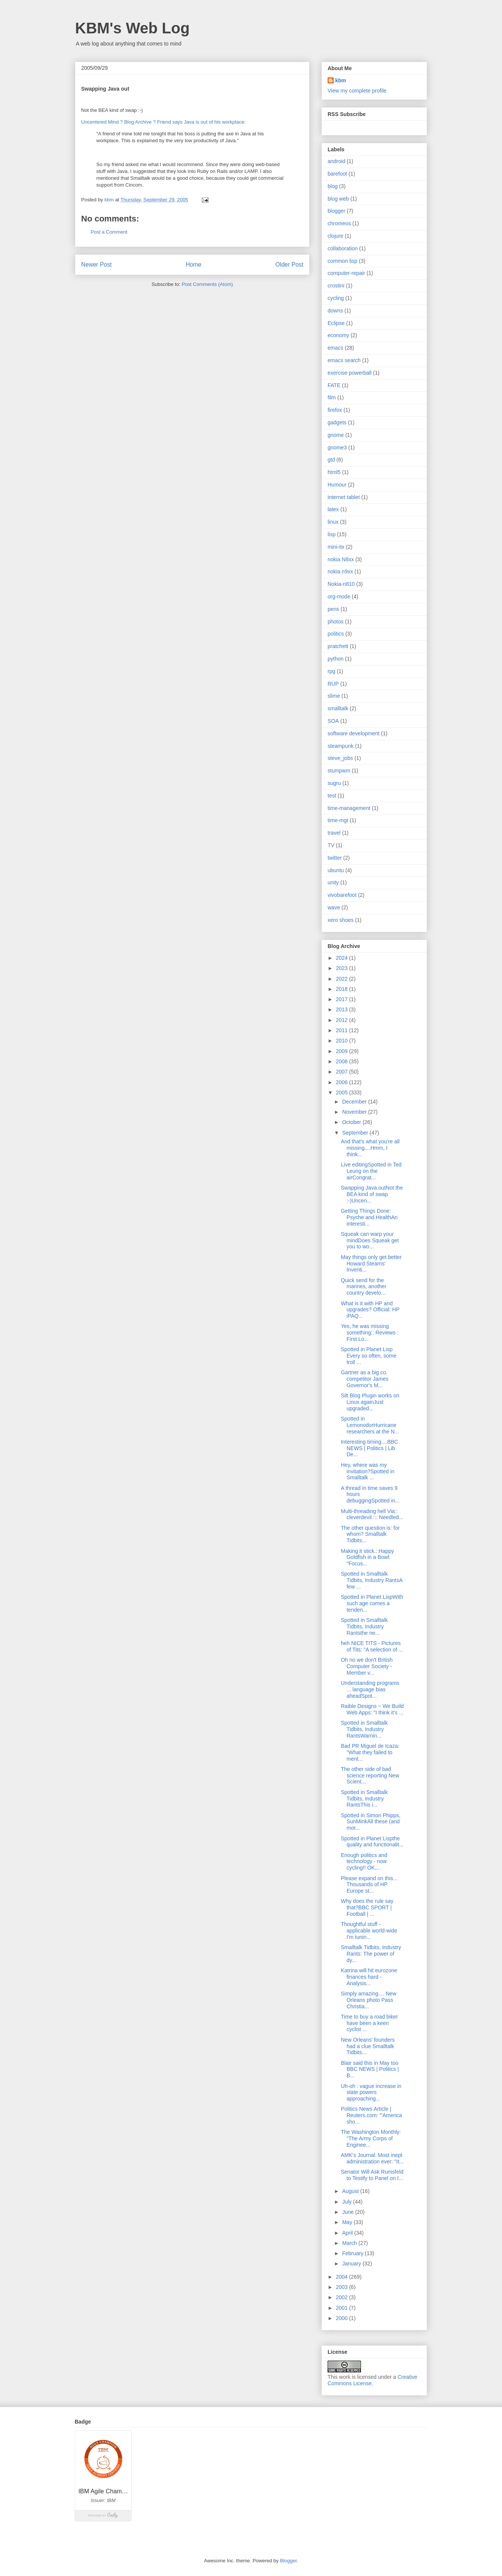 Image resolution: width=502 pixels, height=2576 pixels. Describe the element at coordinates (335, 348) in the screenshot. I see `emacs` at that location.